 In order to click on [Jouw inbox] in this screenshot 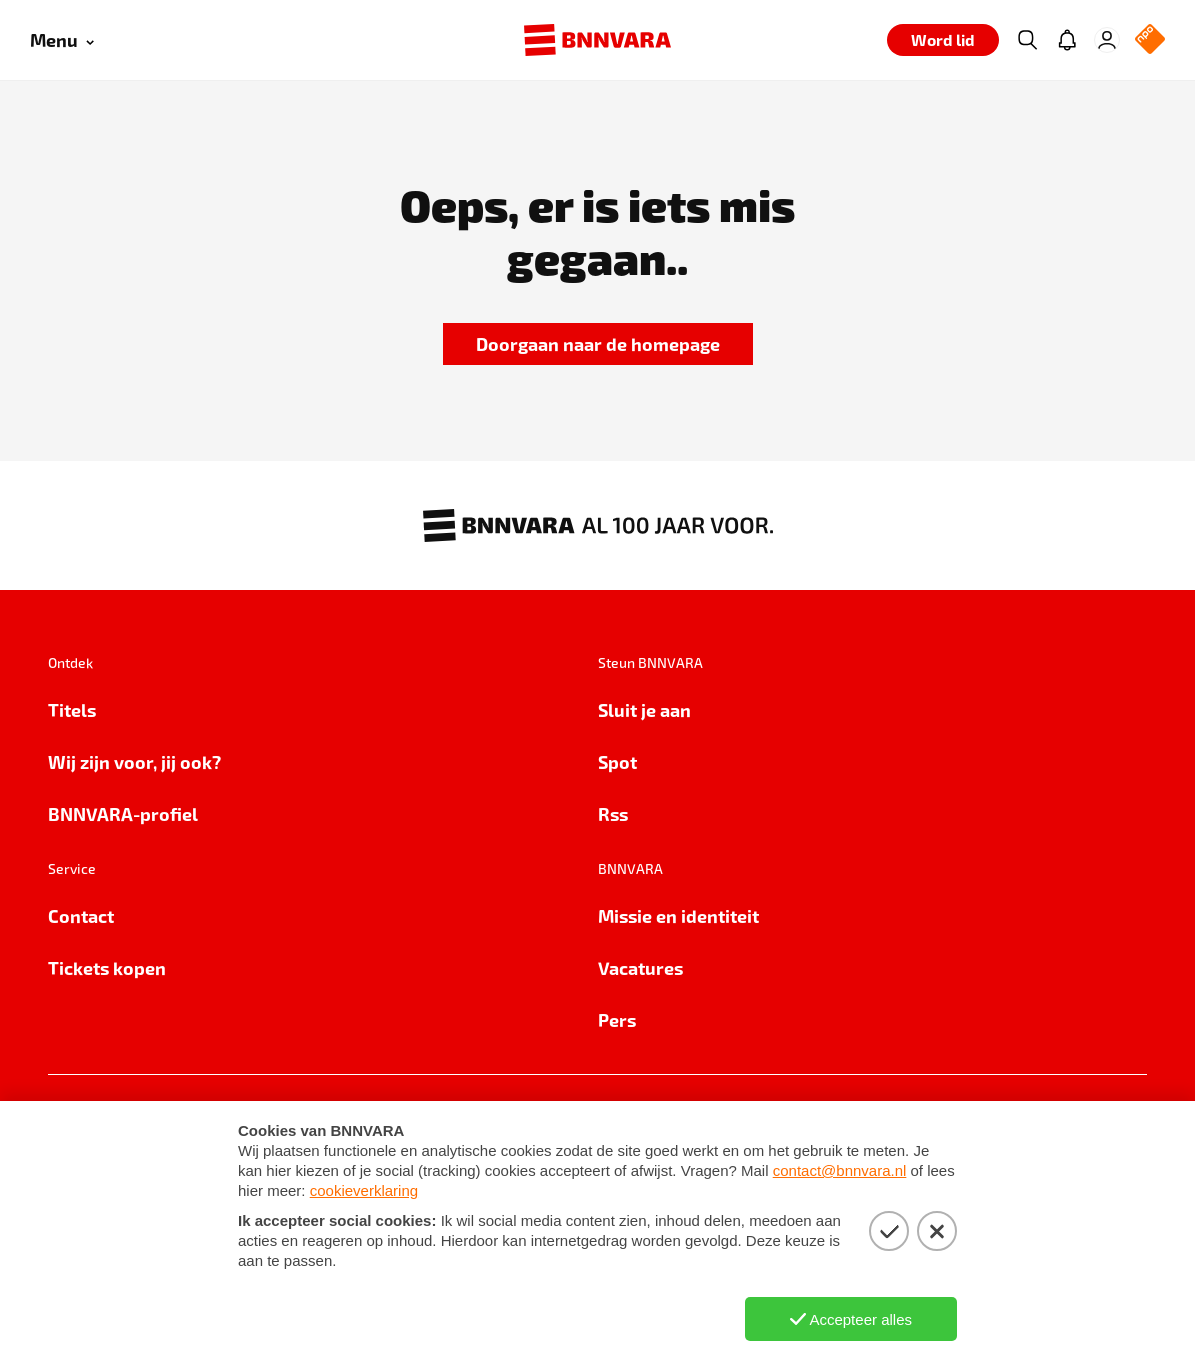, I will do `click(1067, 40)`.